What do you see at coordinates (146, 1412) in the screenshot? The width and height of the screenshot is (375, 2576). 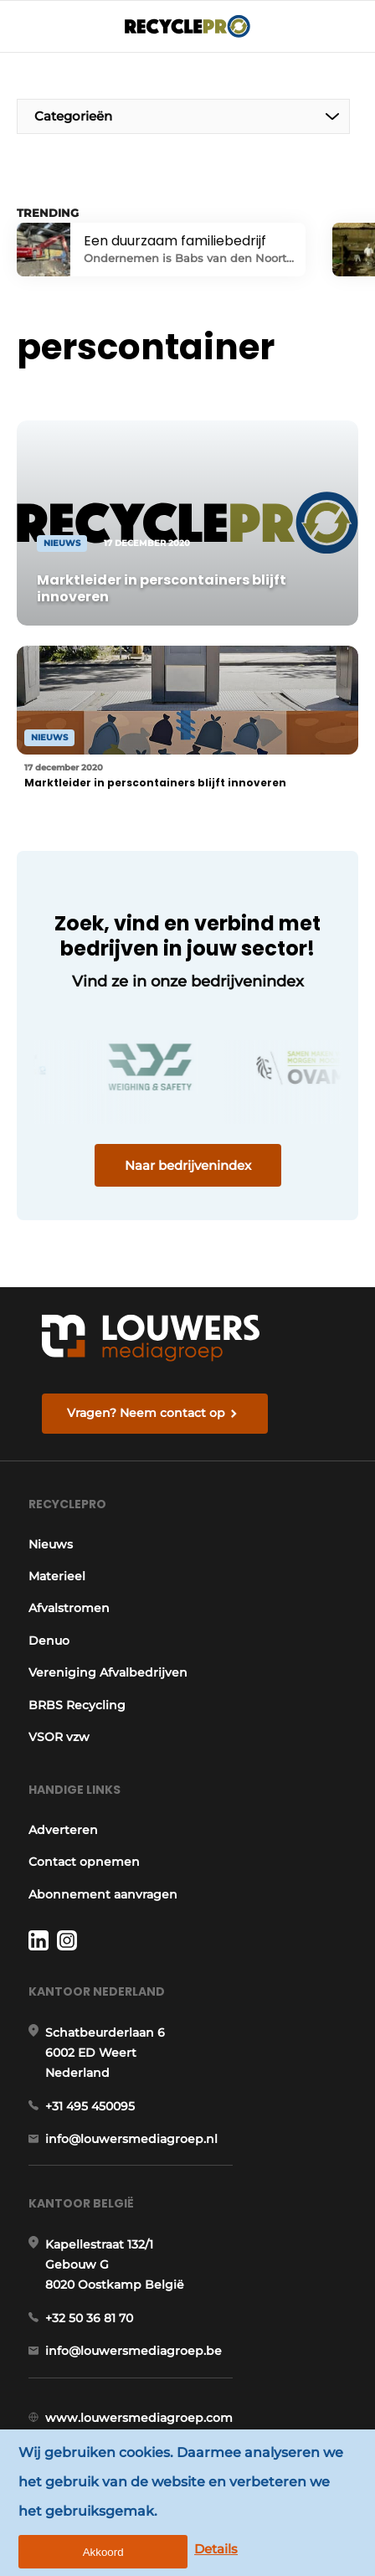 I see `Vragen? Neem contact op` at bounding box center [146, 1412].